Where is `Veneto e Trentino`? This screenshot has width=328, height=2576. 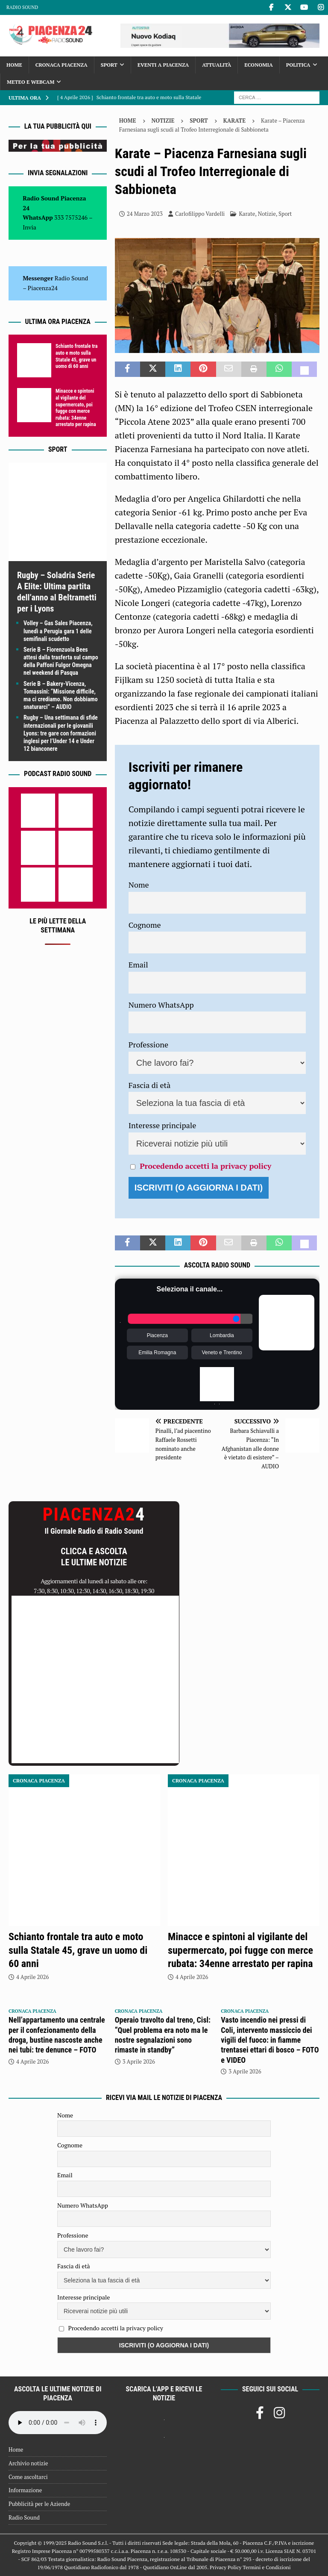
Veneto e Trentino is located at coordinates (222, 1353).